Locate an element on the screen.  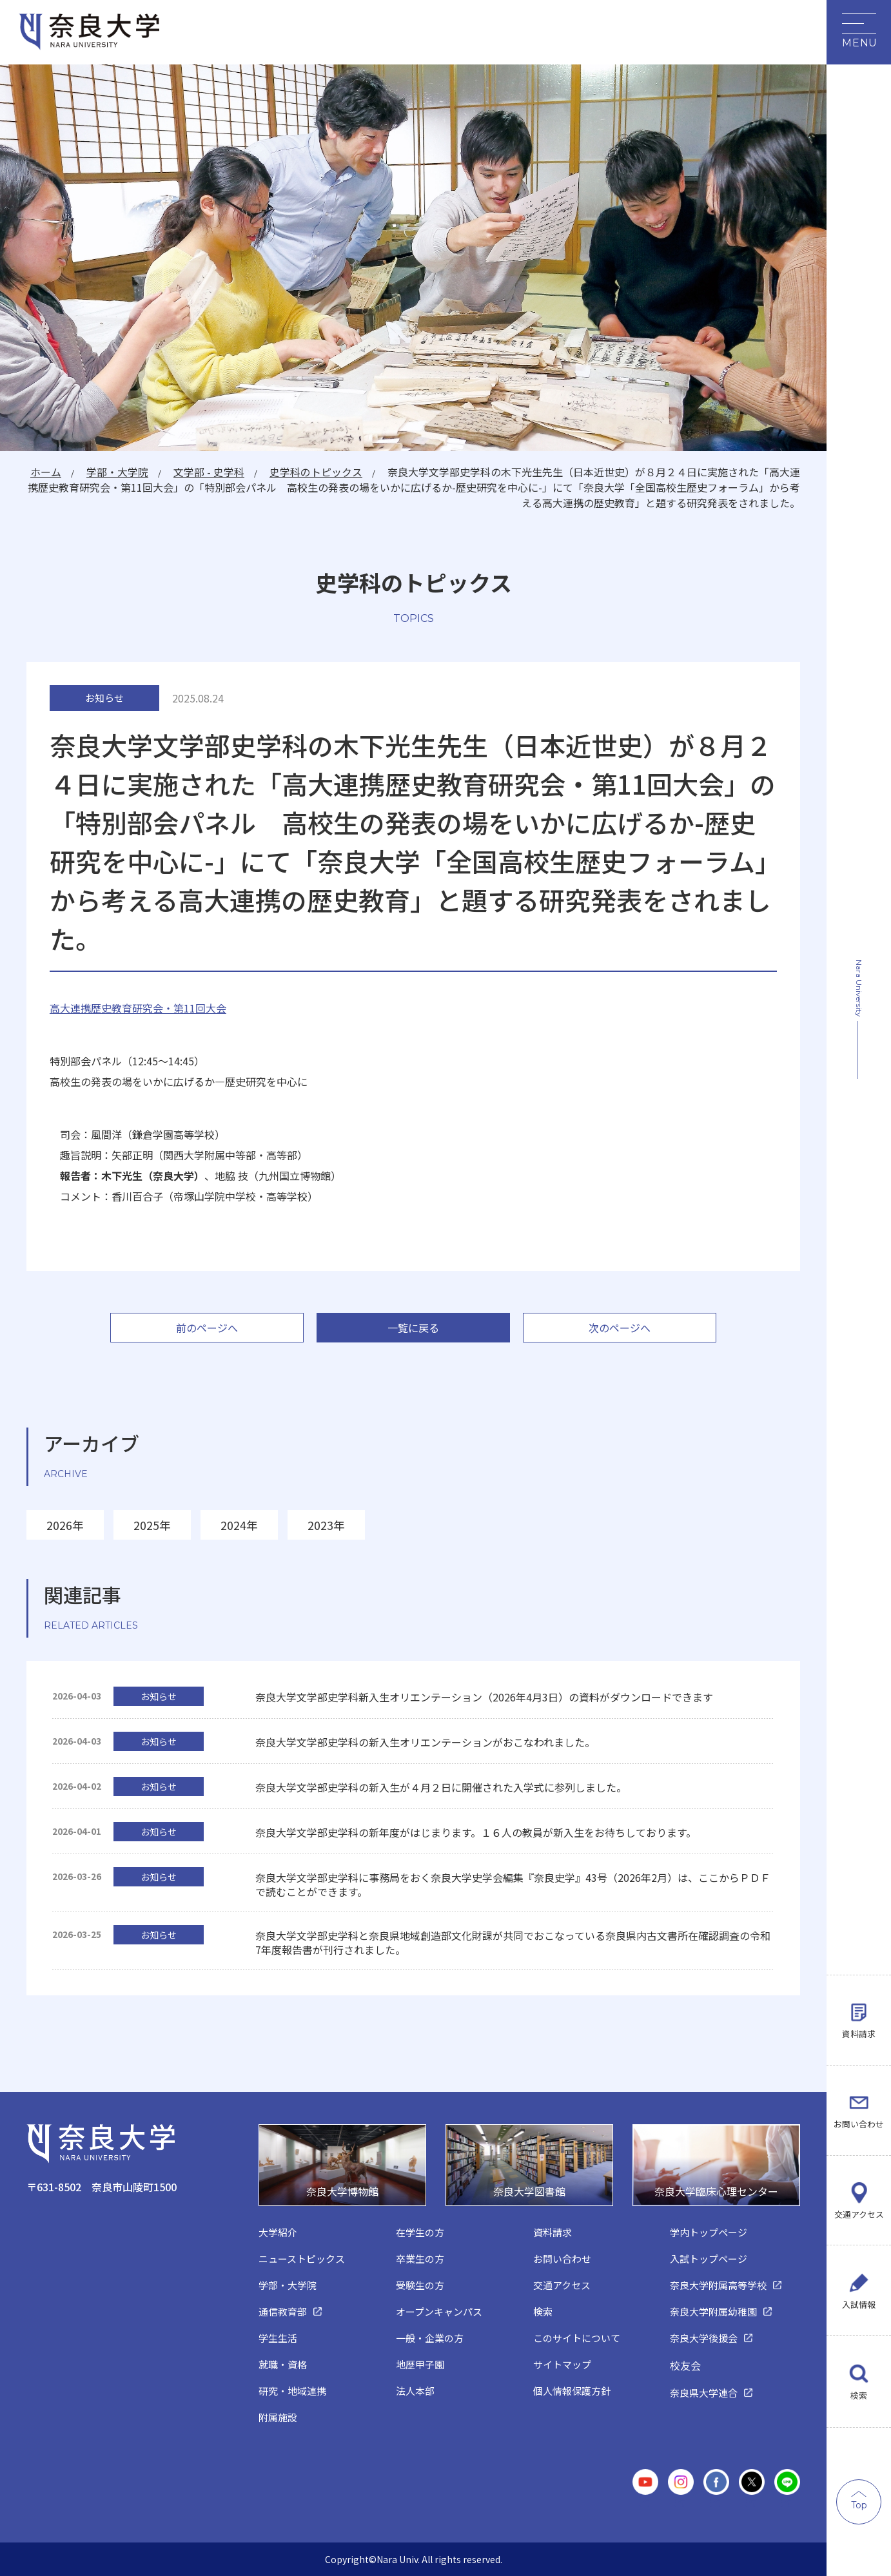
文学部 - 史学科 is located at coordinates (207, 471).